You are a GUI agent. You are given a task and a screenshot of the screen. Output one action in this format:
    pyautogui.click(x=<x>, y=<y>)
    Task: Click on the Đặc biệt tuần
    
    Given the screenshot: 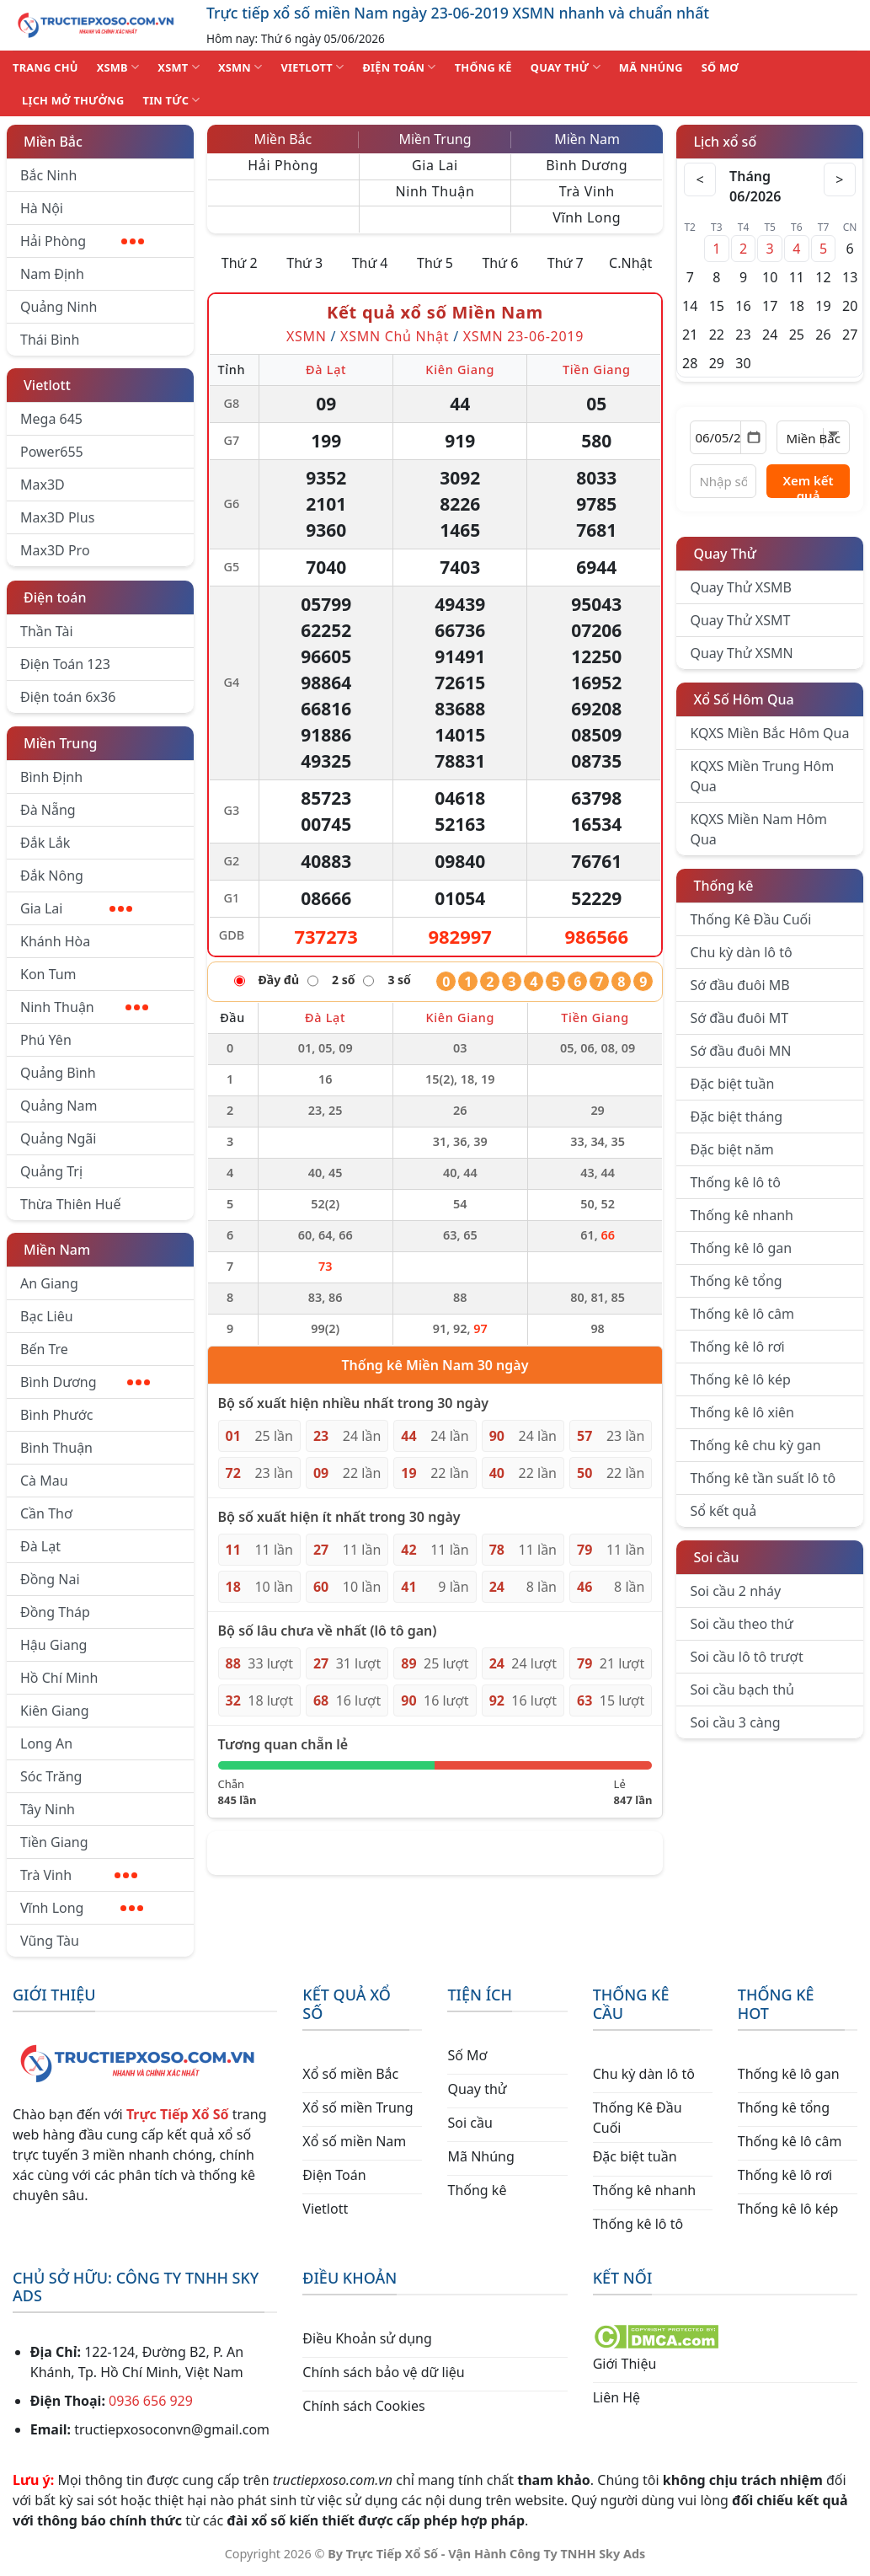 What is the action you would take?
    pyautogui.click(x=732, y=1083)
    